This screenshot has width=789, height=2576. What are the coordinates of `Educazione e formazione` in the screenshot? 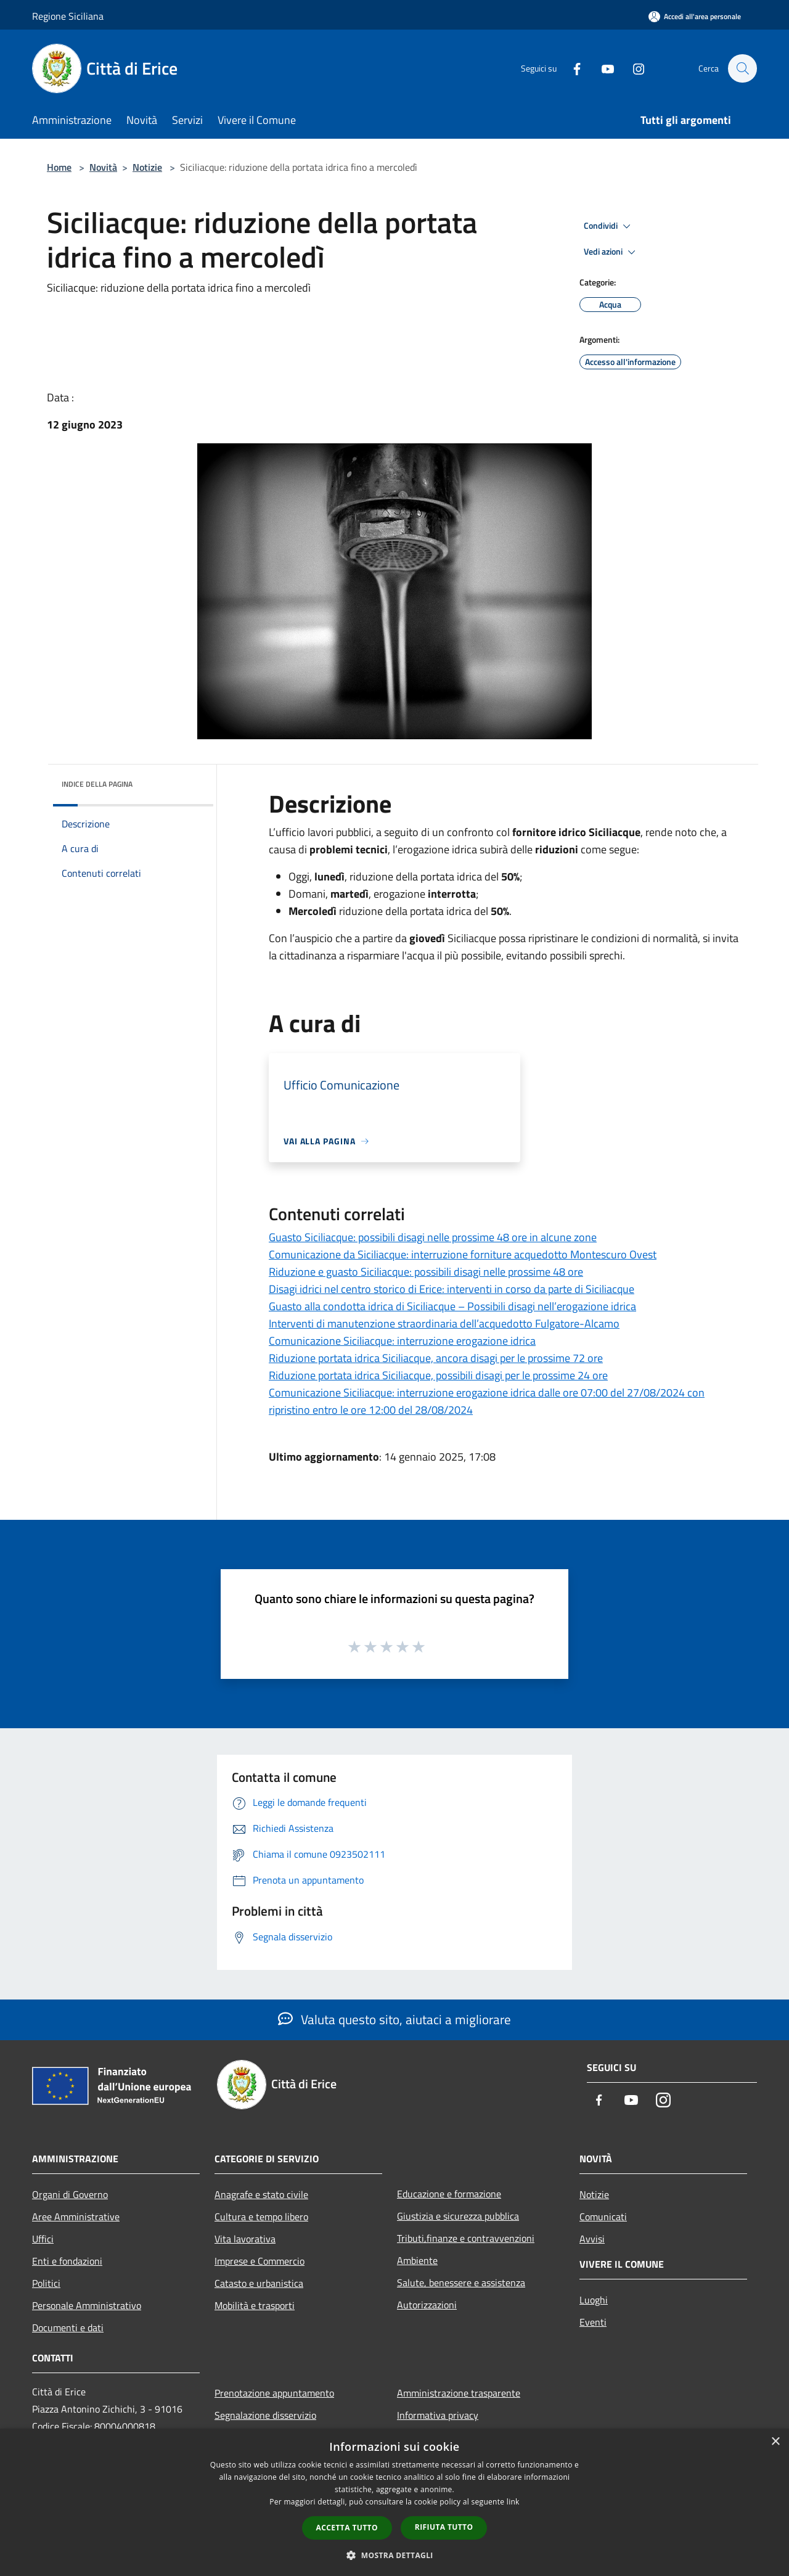 It's located at (449, 2193).